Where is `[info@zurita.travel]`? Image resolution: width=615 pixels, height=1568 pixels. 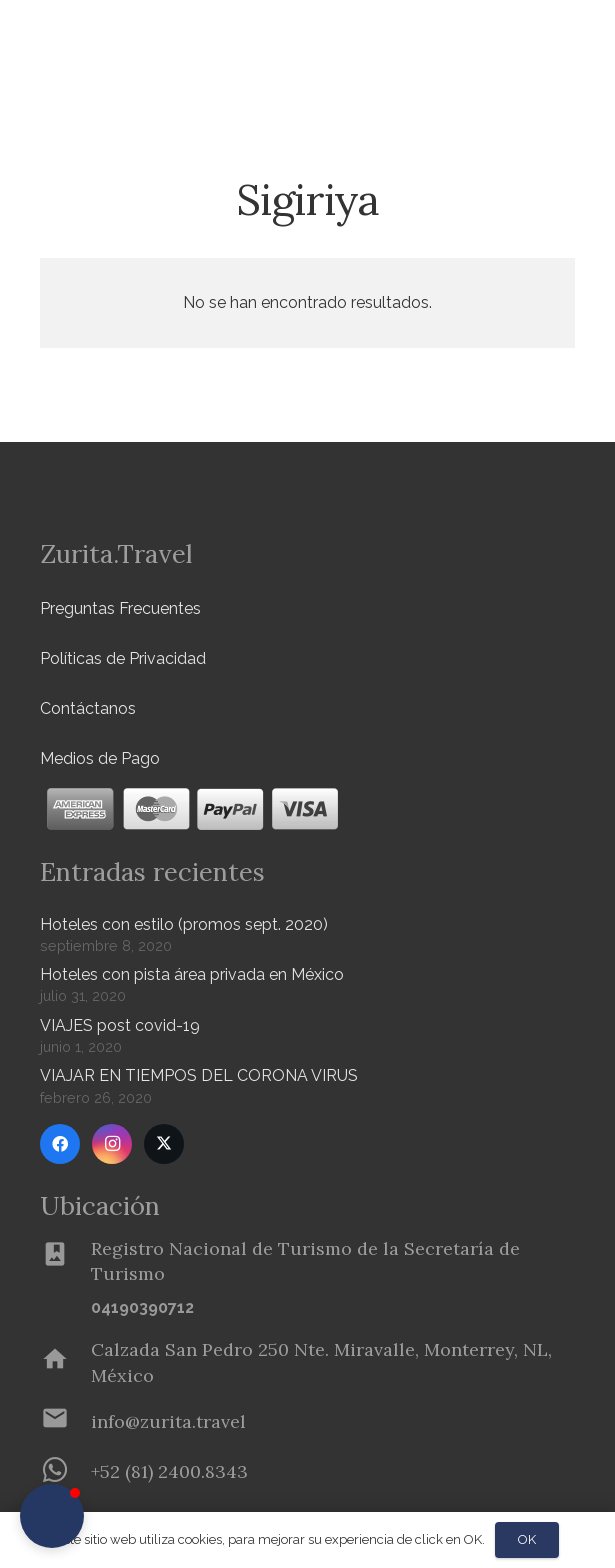 [info@zurita.travel] is located at coordinates (65, 1422).